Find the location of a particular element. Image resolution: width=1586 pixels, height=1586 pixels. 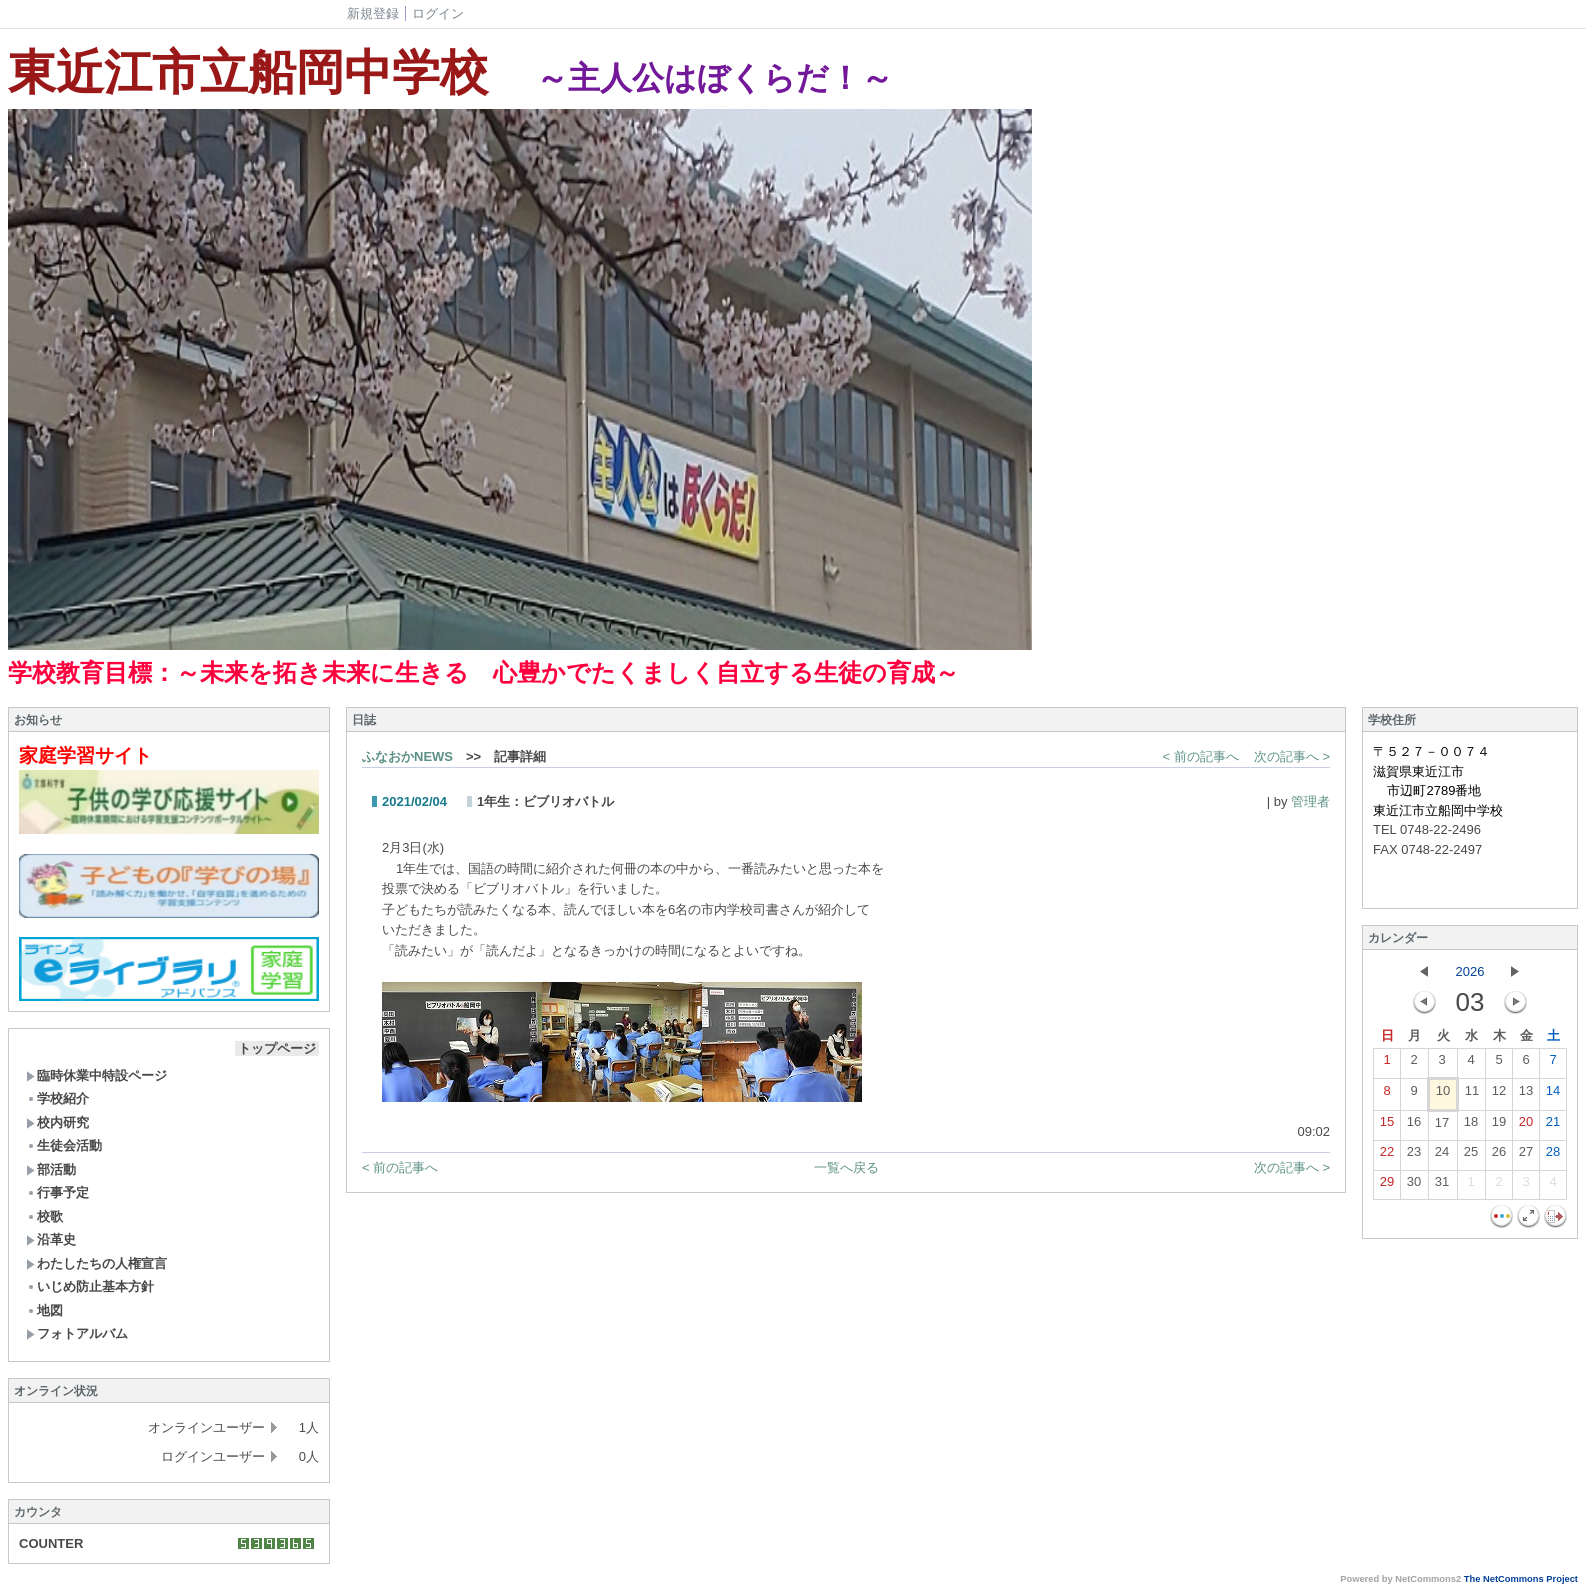

校歌 is located at coordinates (44, 1216).